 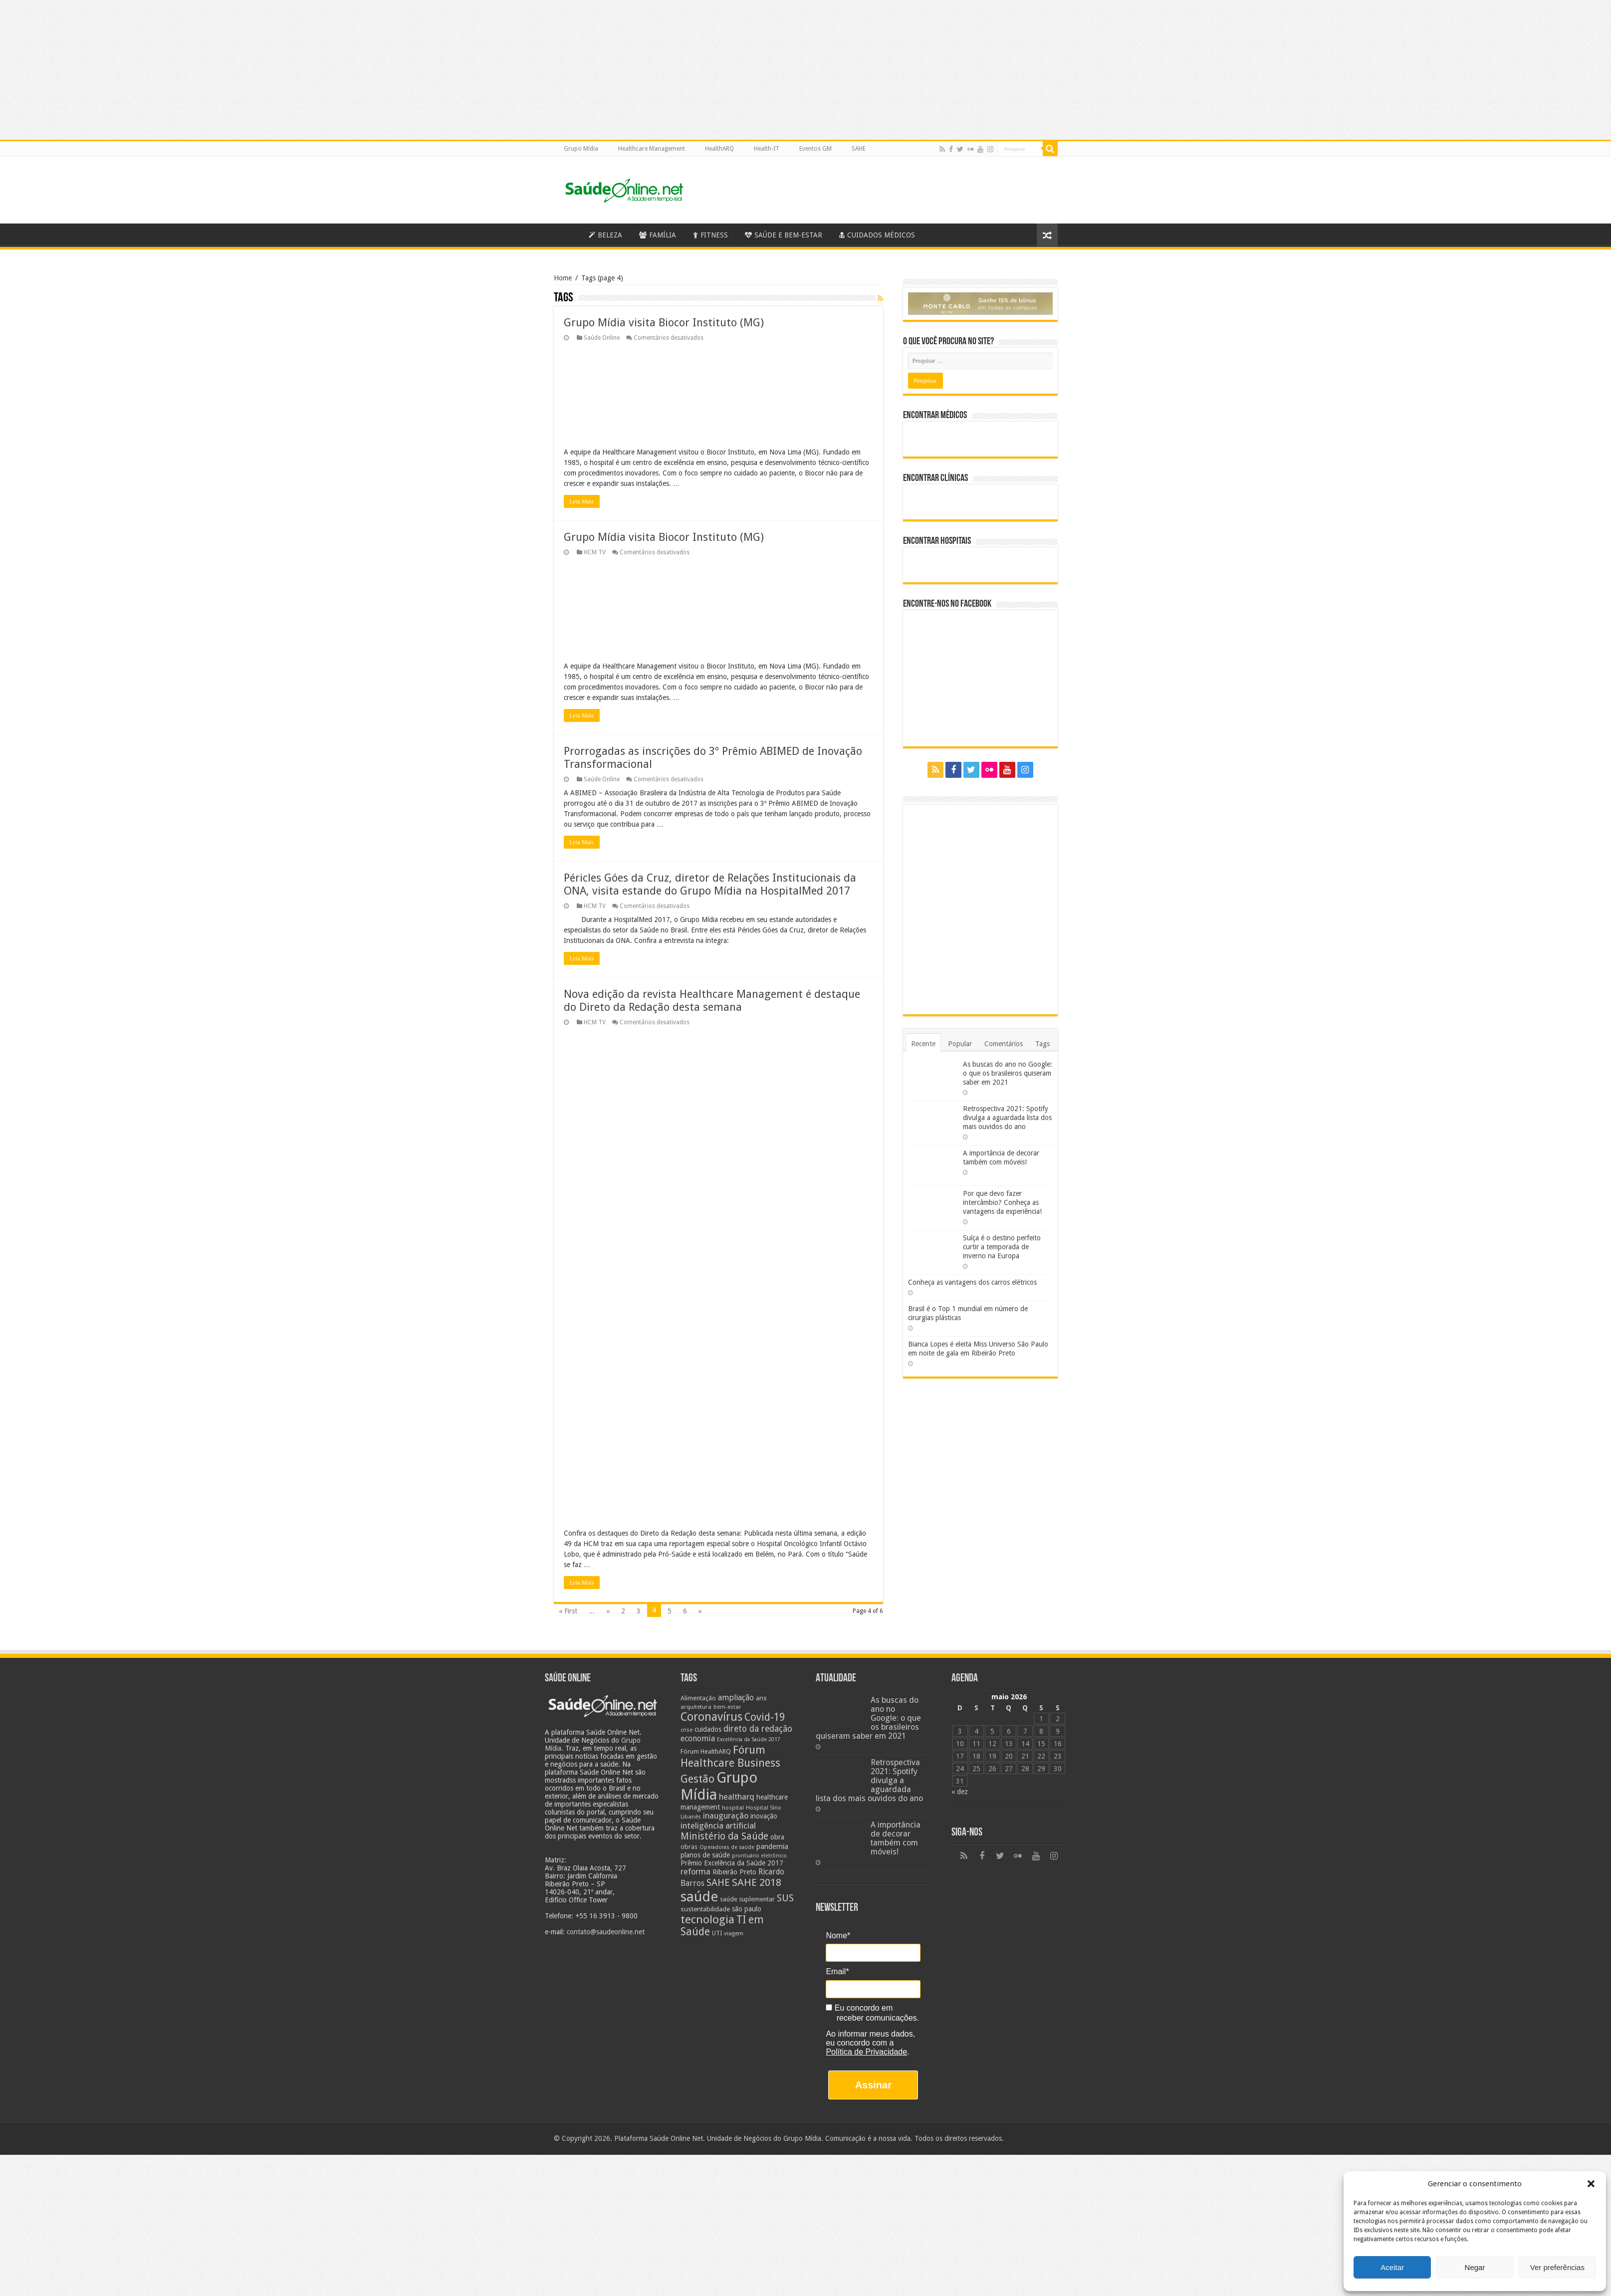 What do you see at coordinates (805, 2225) in the screenshot?
I see `[Advertisement]` at bounding box center [805, 2225].